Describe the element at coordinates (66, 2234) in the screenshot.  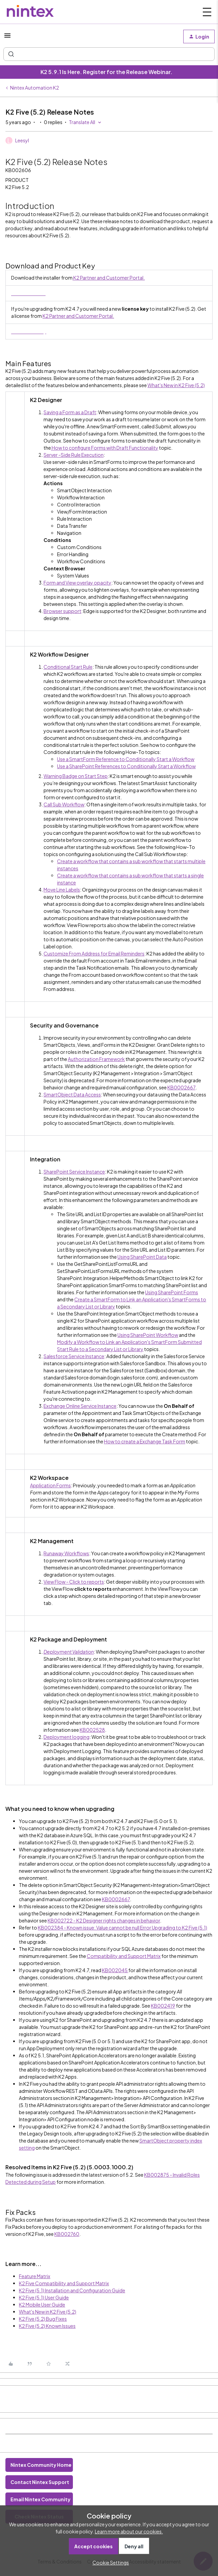
I see `KB002760` at that location.